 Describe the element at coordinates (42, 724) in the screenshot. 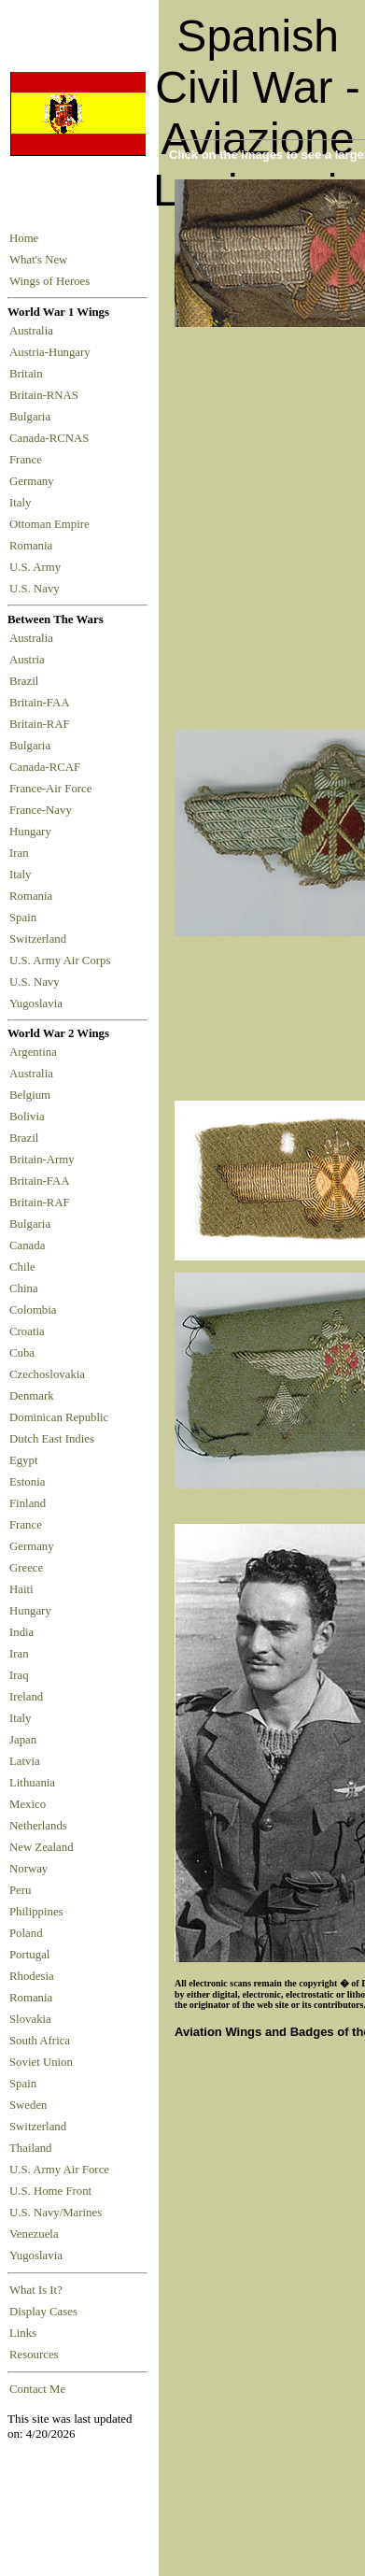

I see `Britain-RAF` at that location.